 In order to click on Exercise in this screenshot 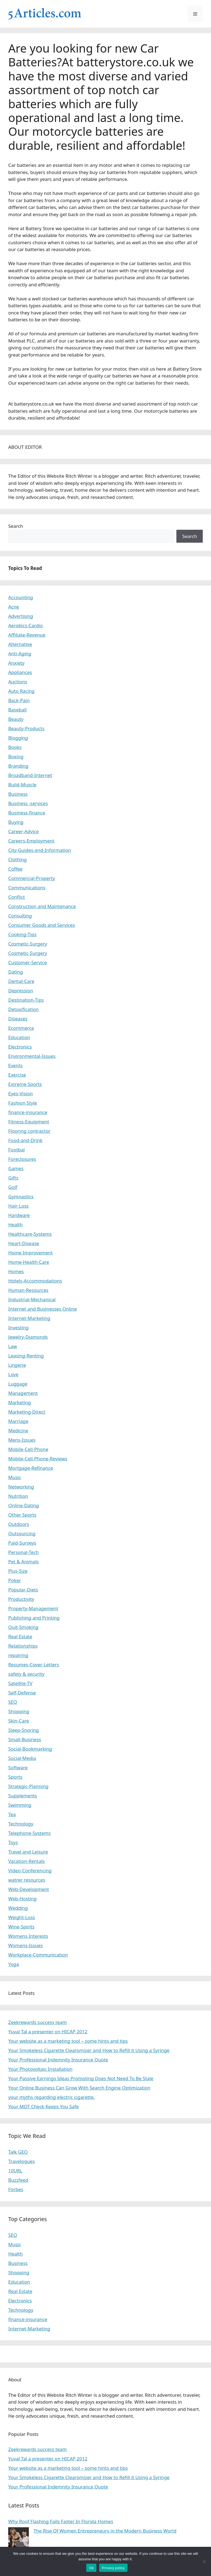, I will do `click(17, 1075)`.